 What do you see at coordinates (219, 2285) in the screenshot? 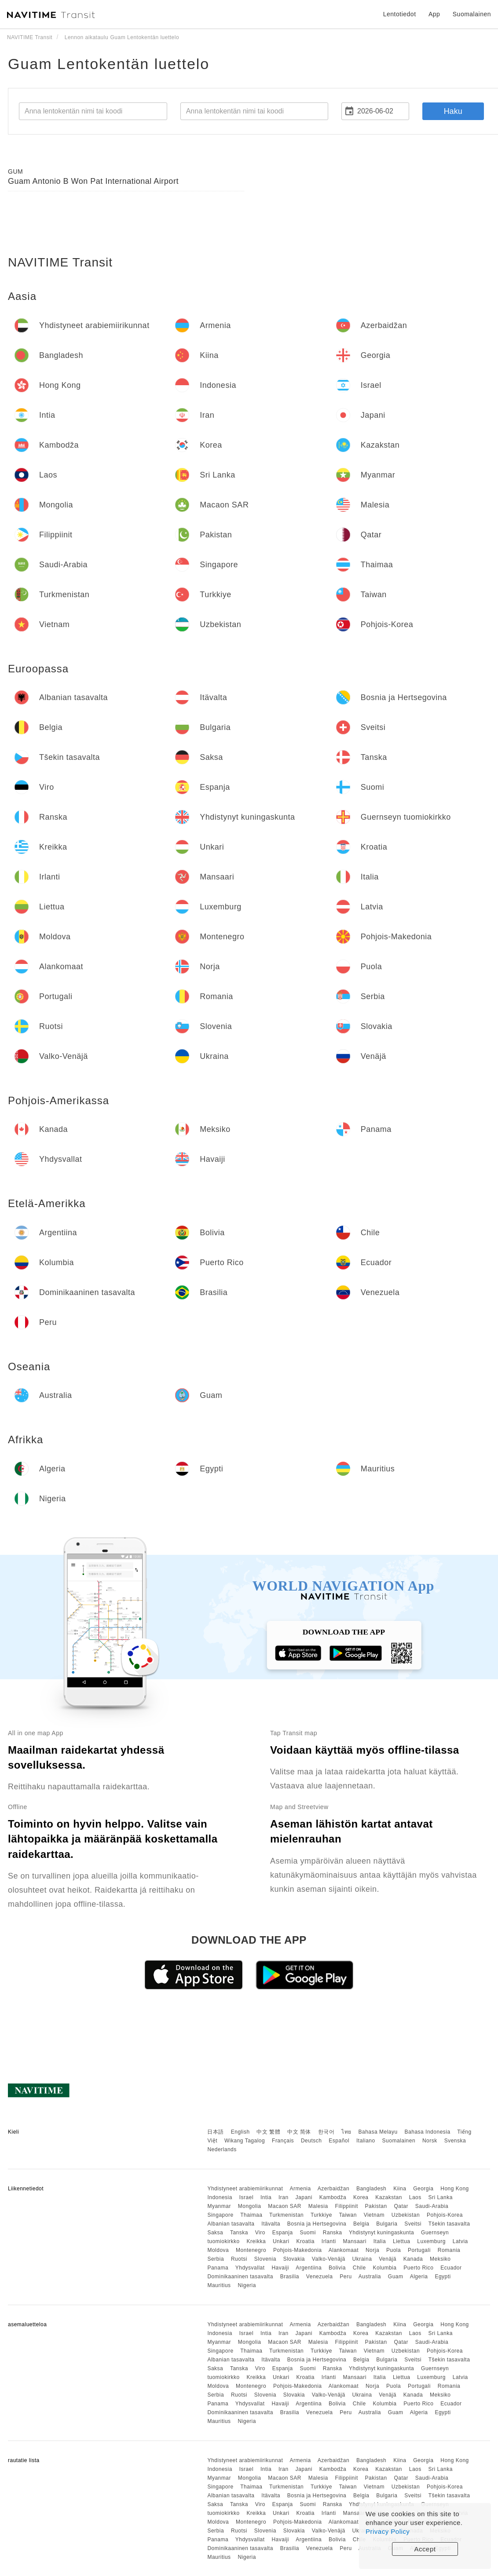
I see `Mauritius` at bounding box center [219, 2285].